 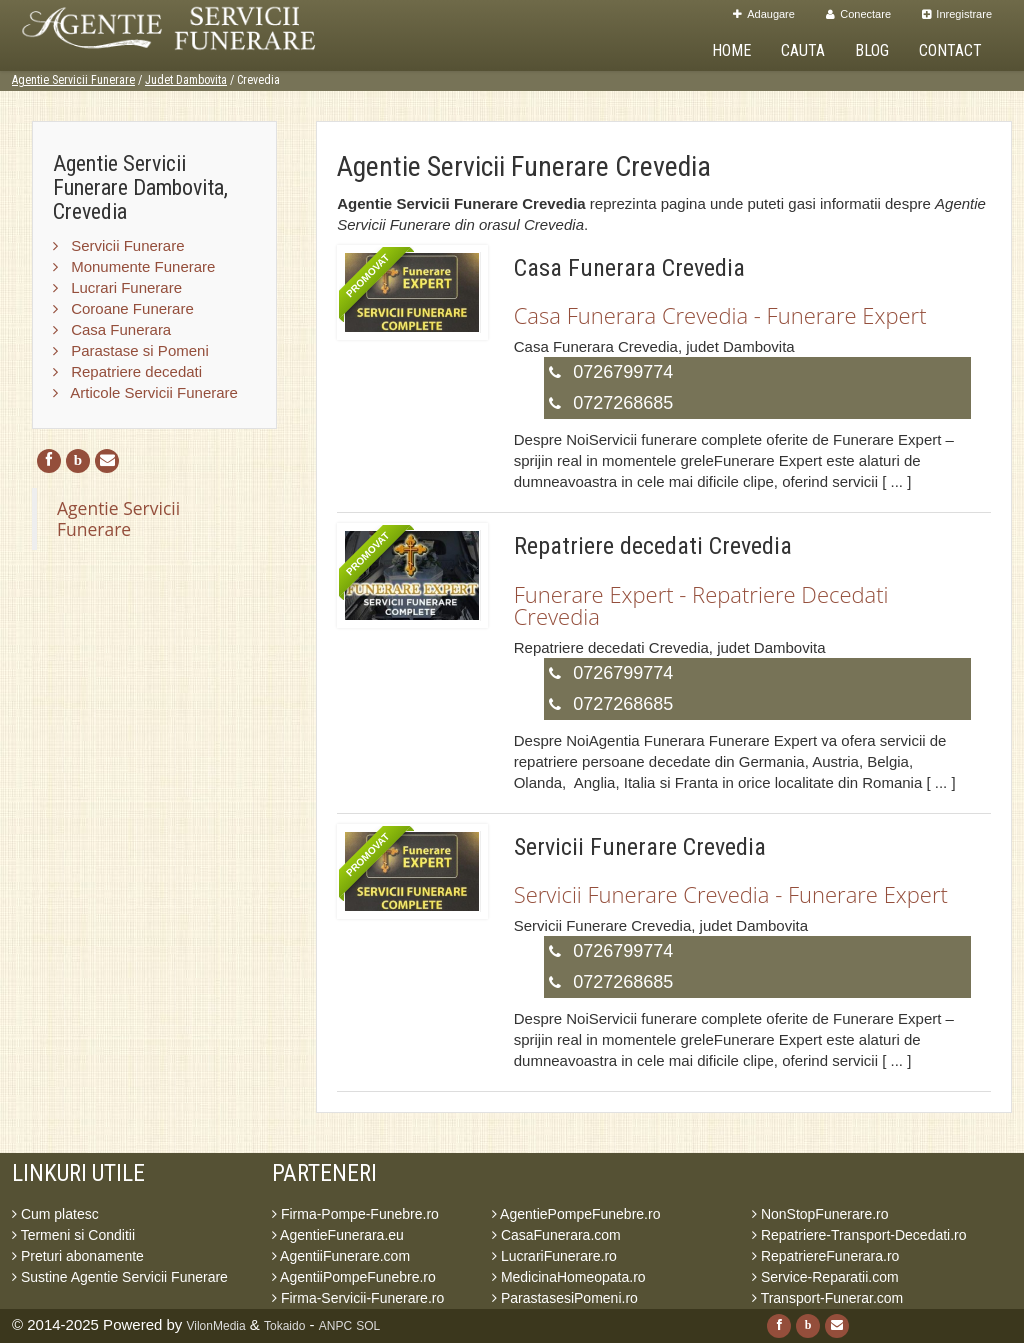 I want to click on Contact, so click(x=950, y=50).